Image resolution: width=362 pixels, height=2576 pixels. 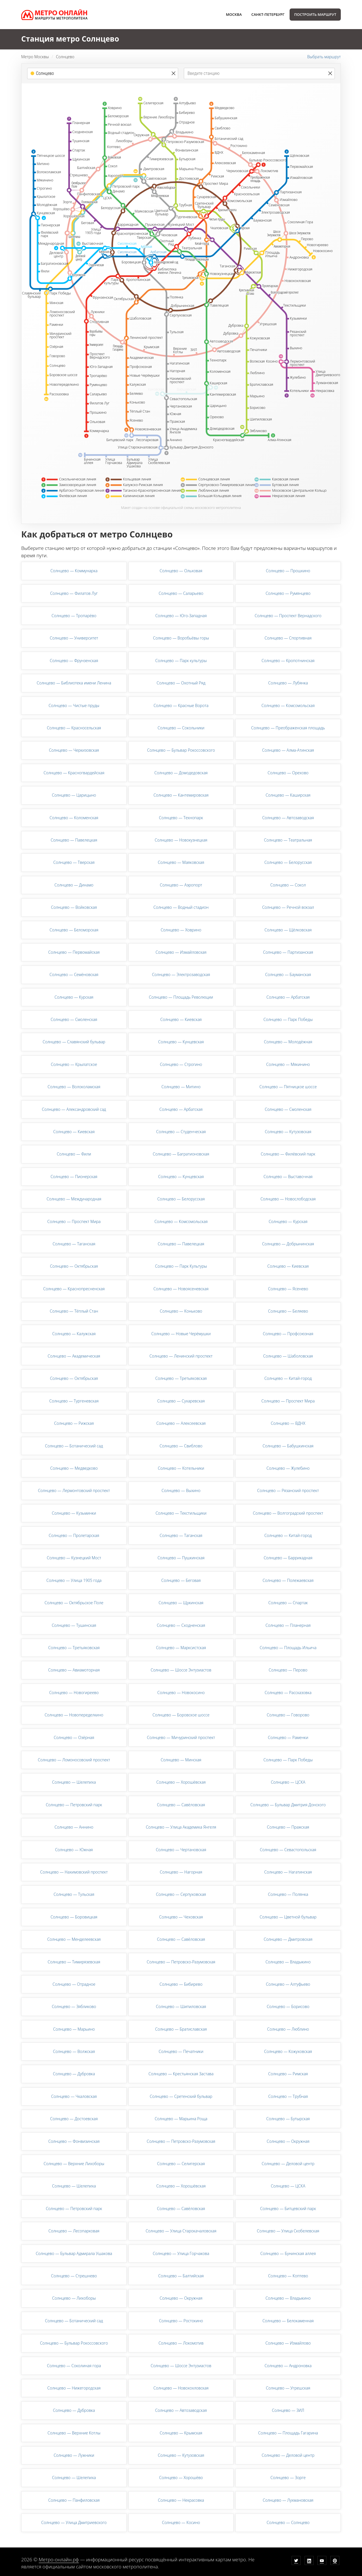 What do you see at coordinates (74, 1109) in the screenshot?
I see `Солнцево — Александровский сад` at bounding box center [74, 1109].